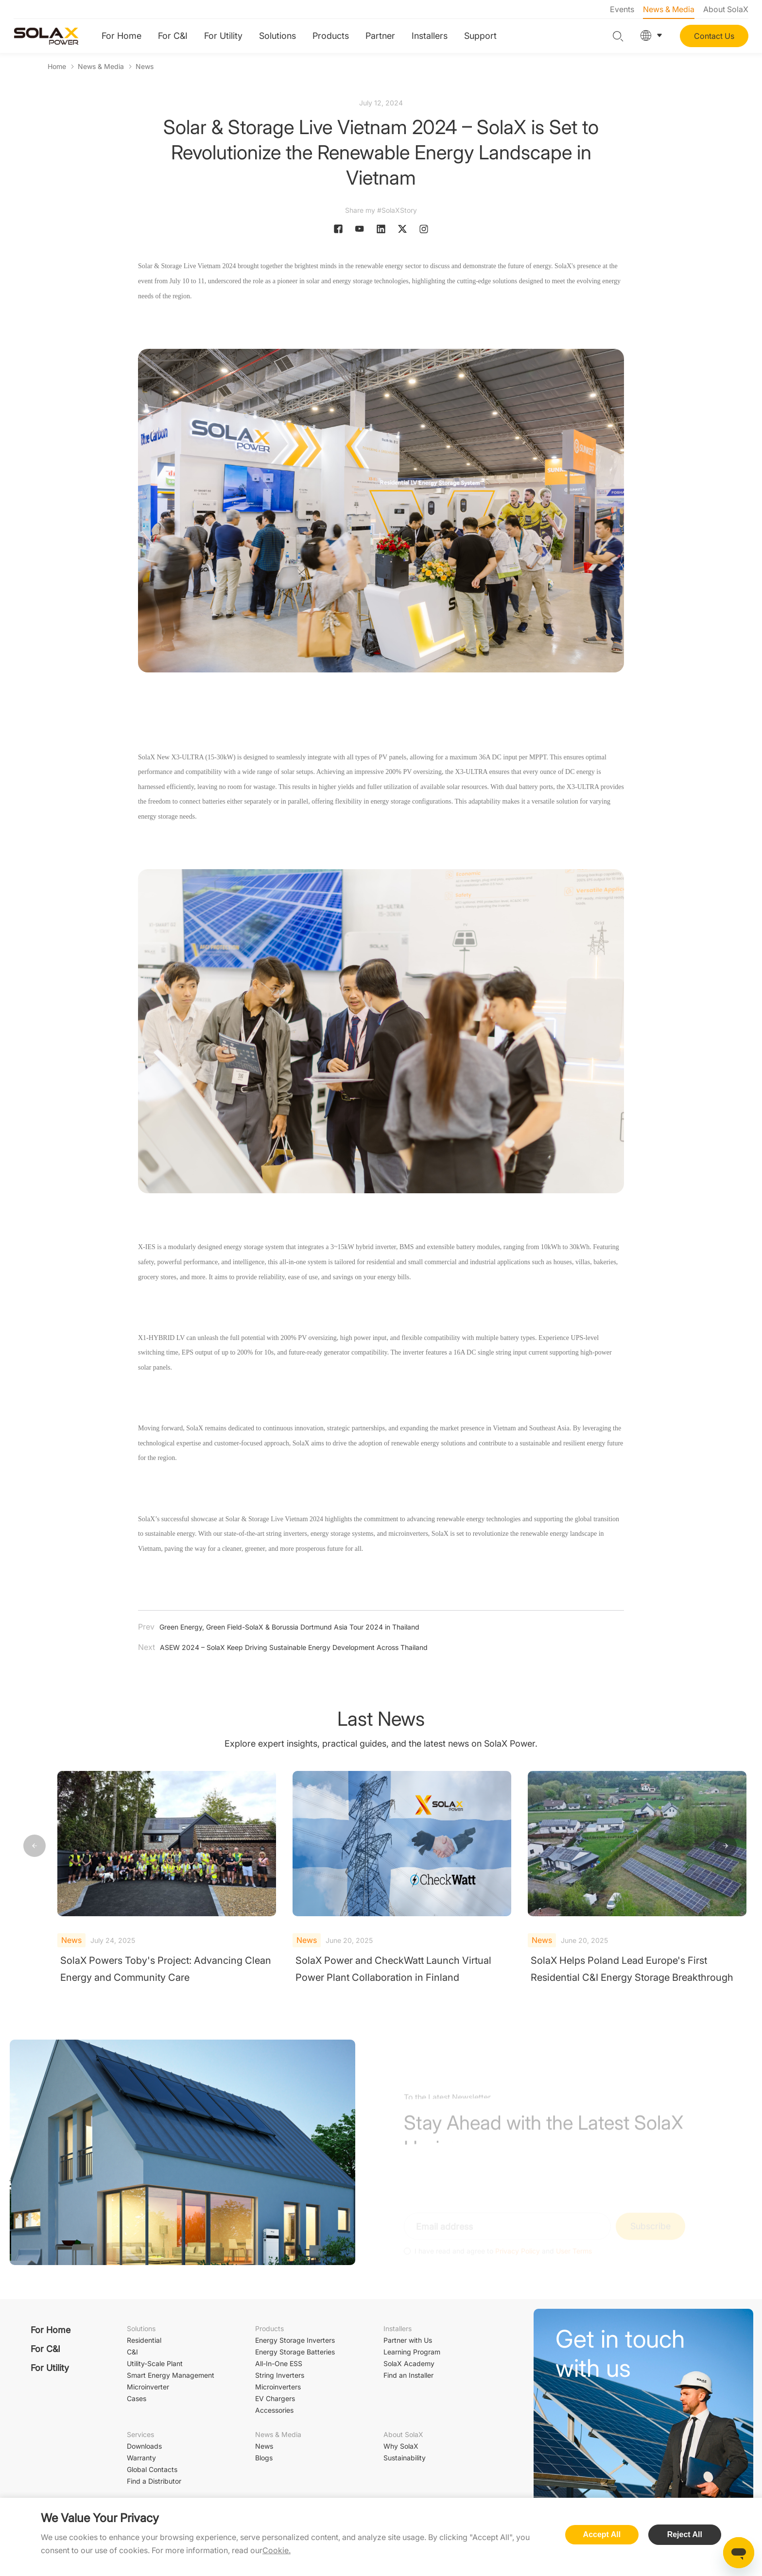 The height and width of the screenshot is (2576, 762). I want to click on Why SolaX, so click(400, 2446).